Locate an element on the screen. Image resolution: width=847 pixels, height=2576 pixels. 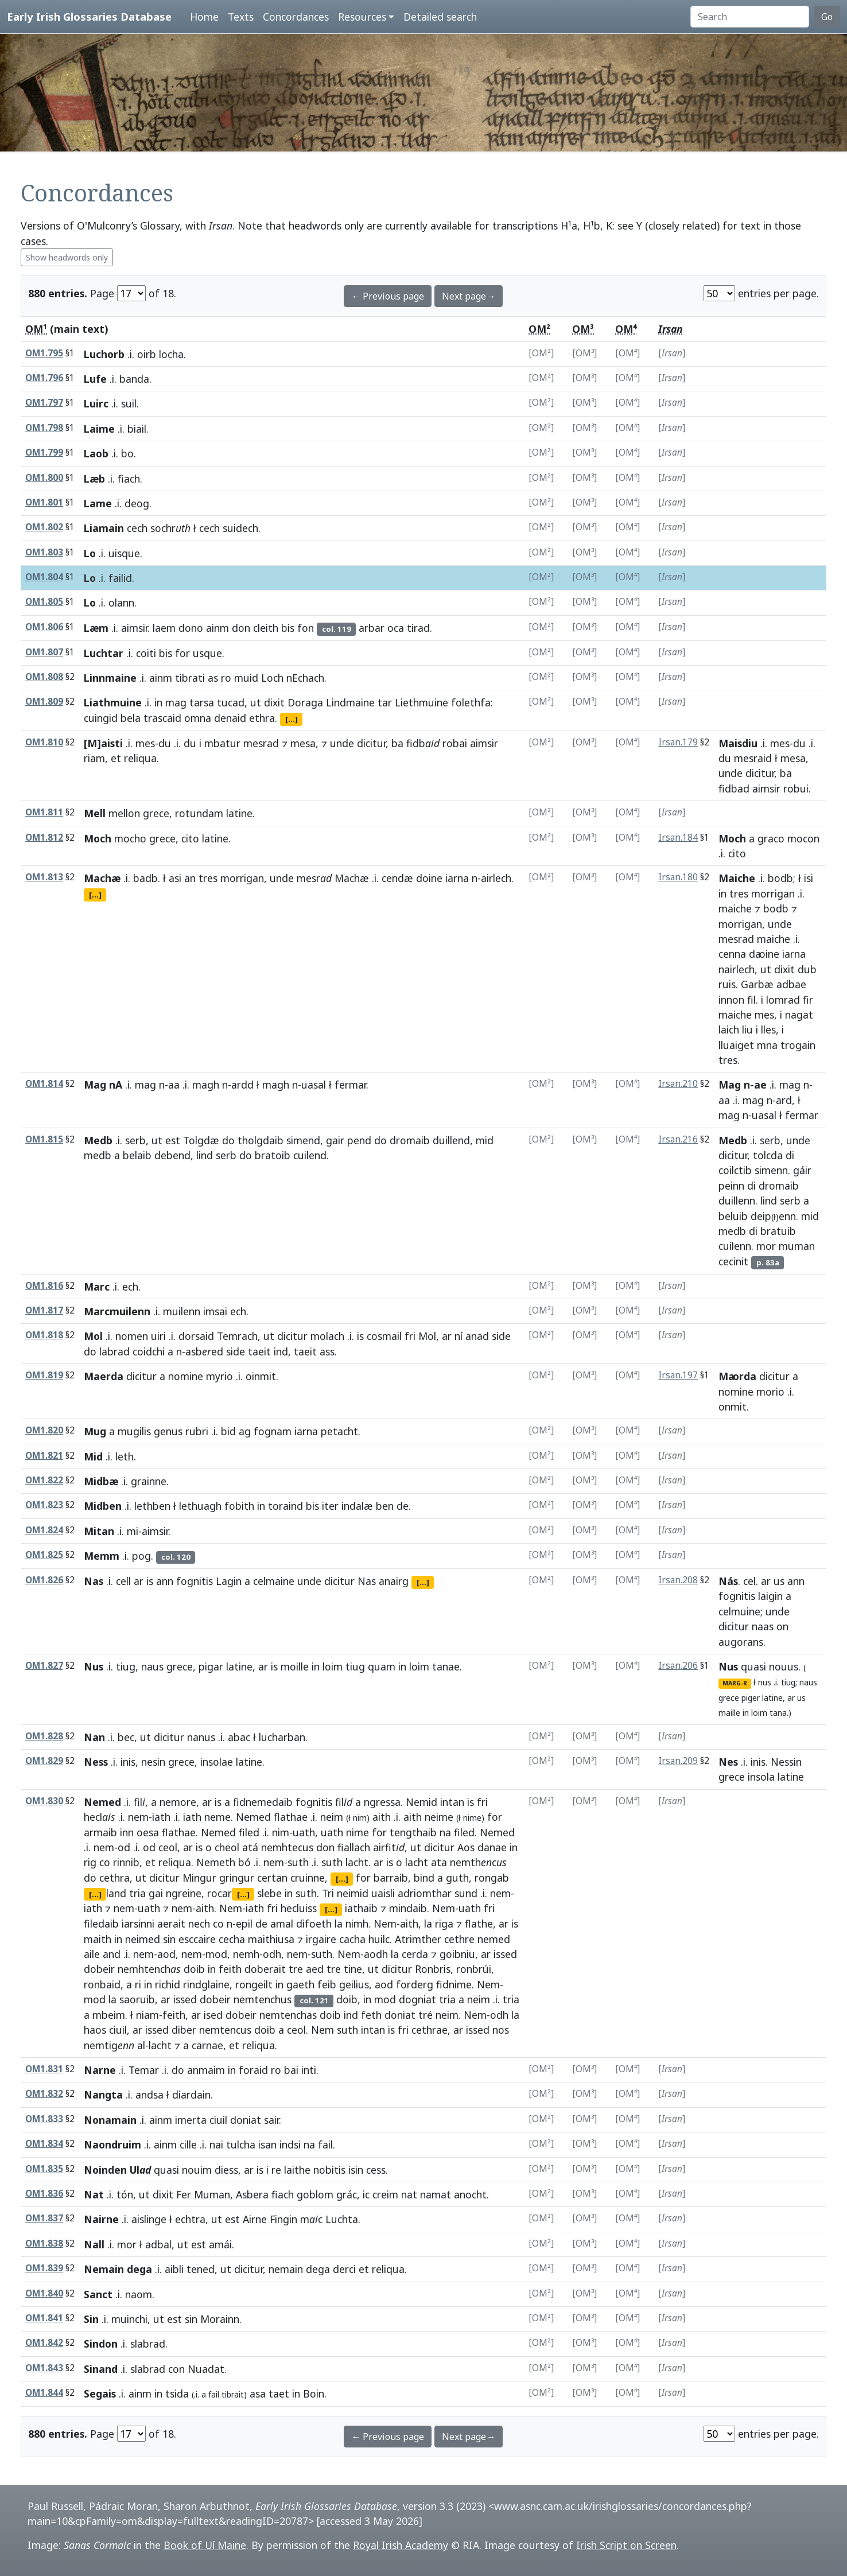
sin is located at coordinates (169, 1939).